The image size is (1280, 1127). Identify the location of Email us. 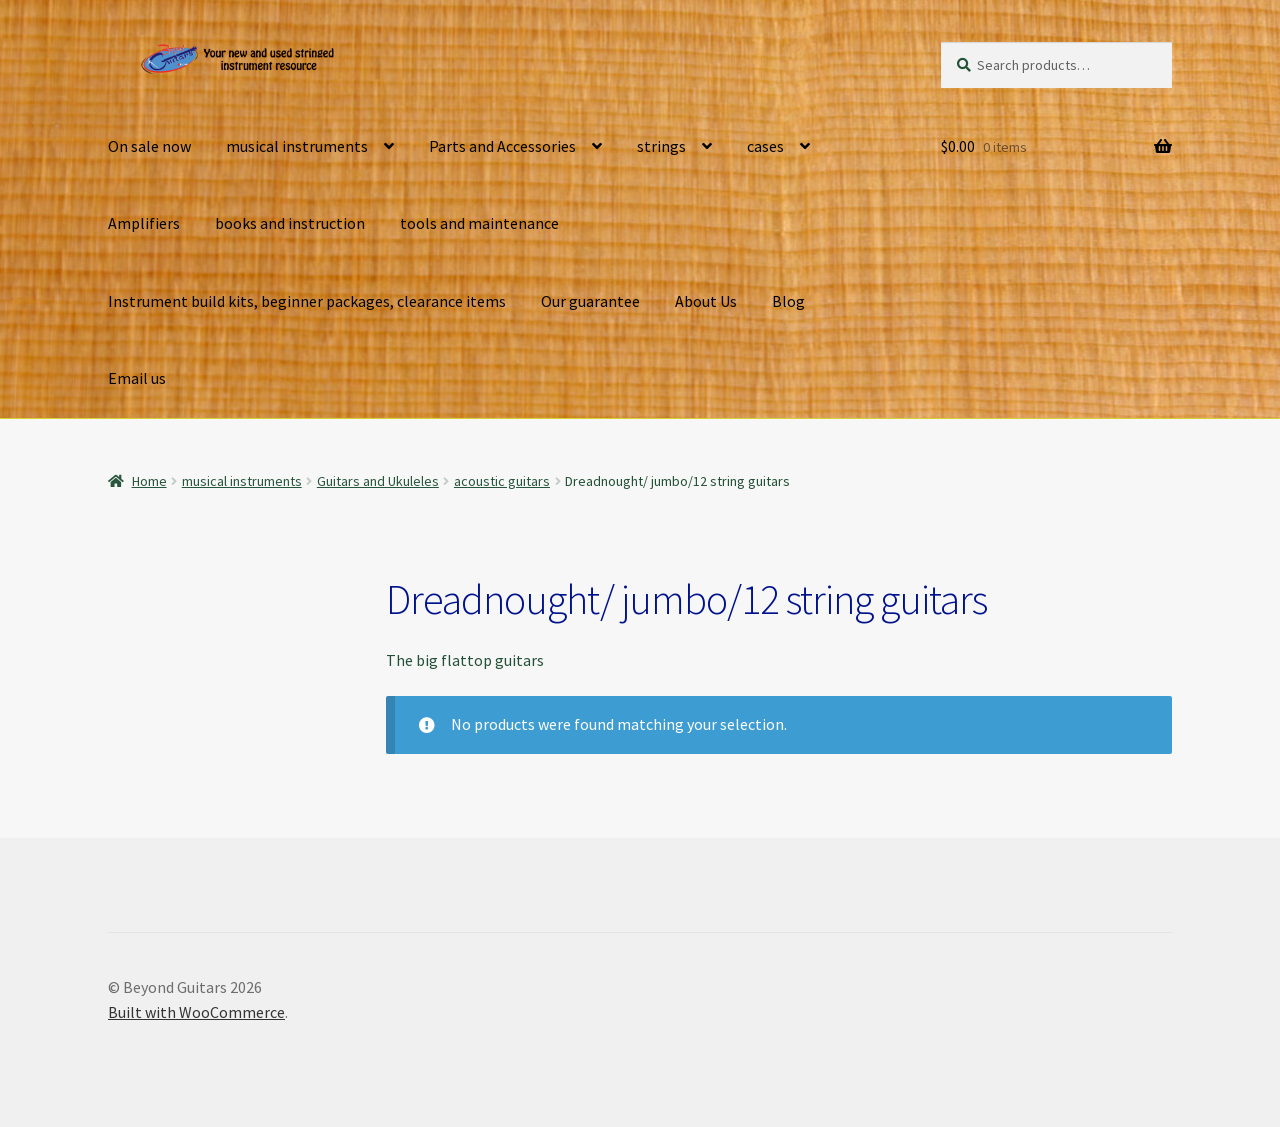
(137, 378).